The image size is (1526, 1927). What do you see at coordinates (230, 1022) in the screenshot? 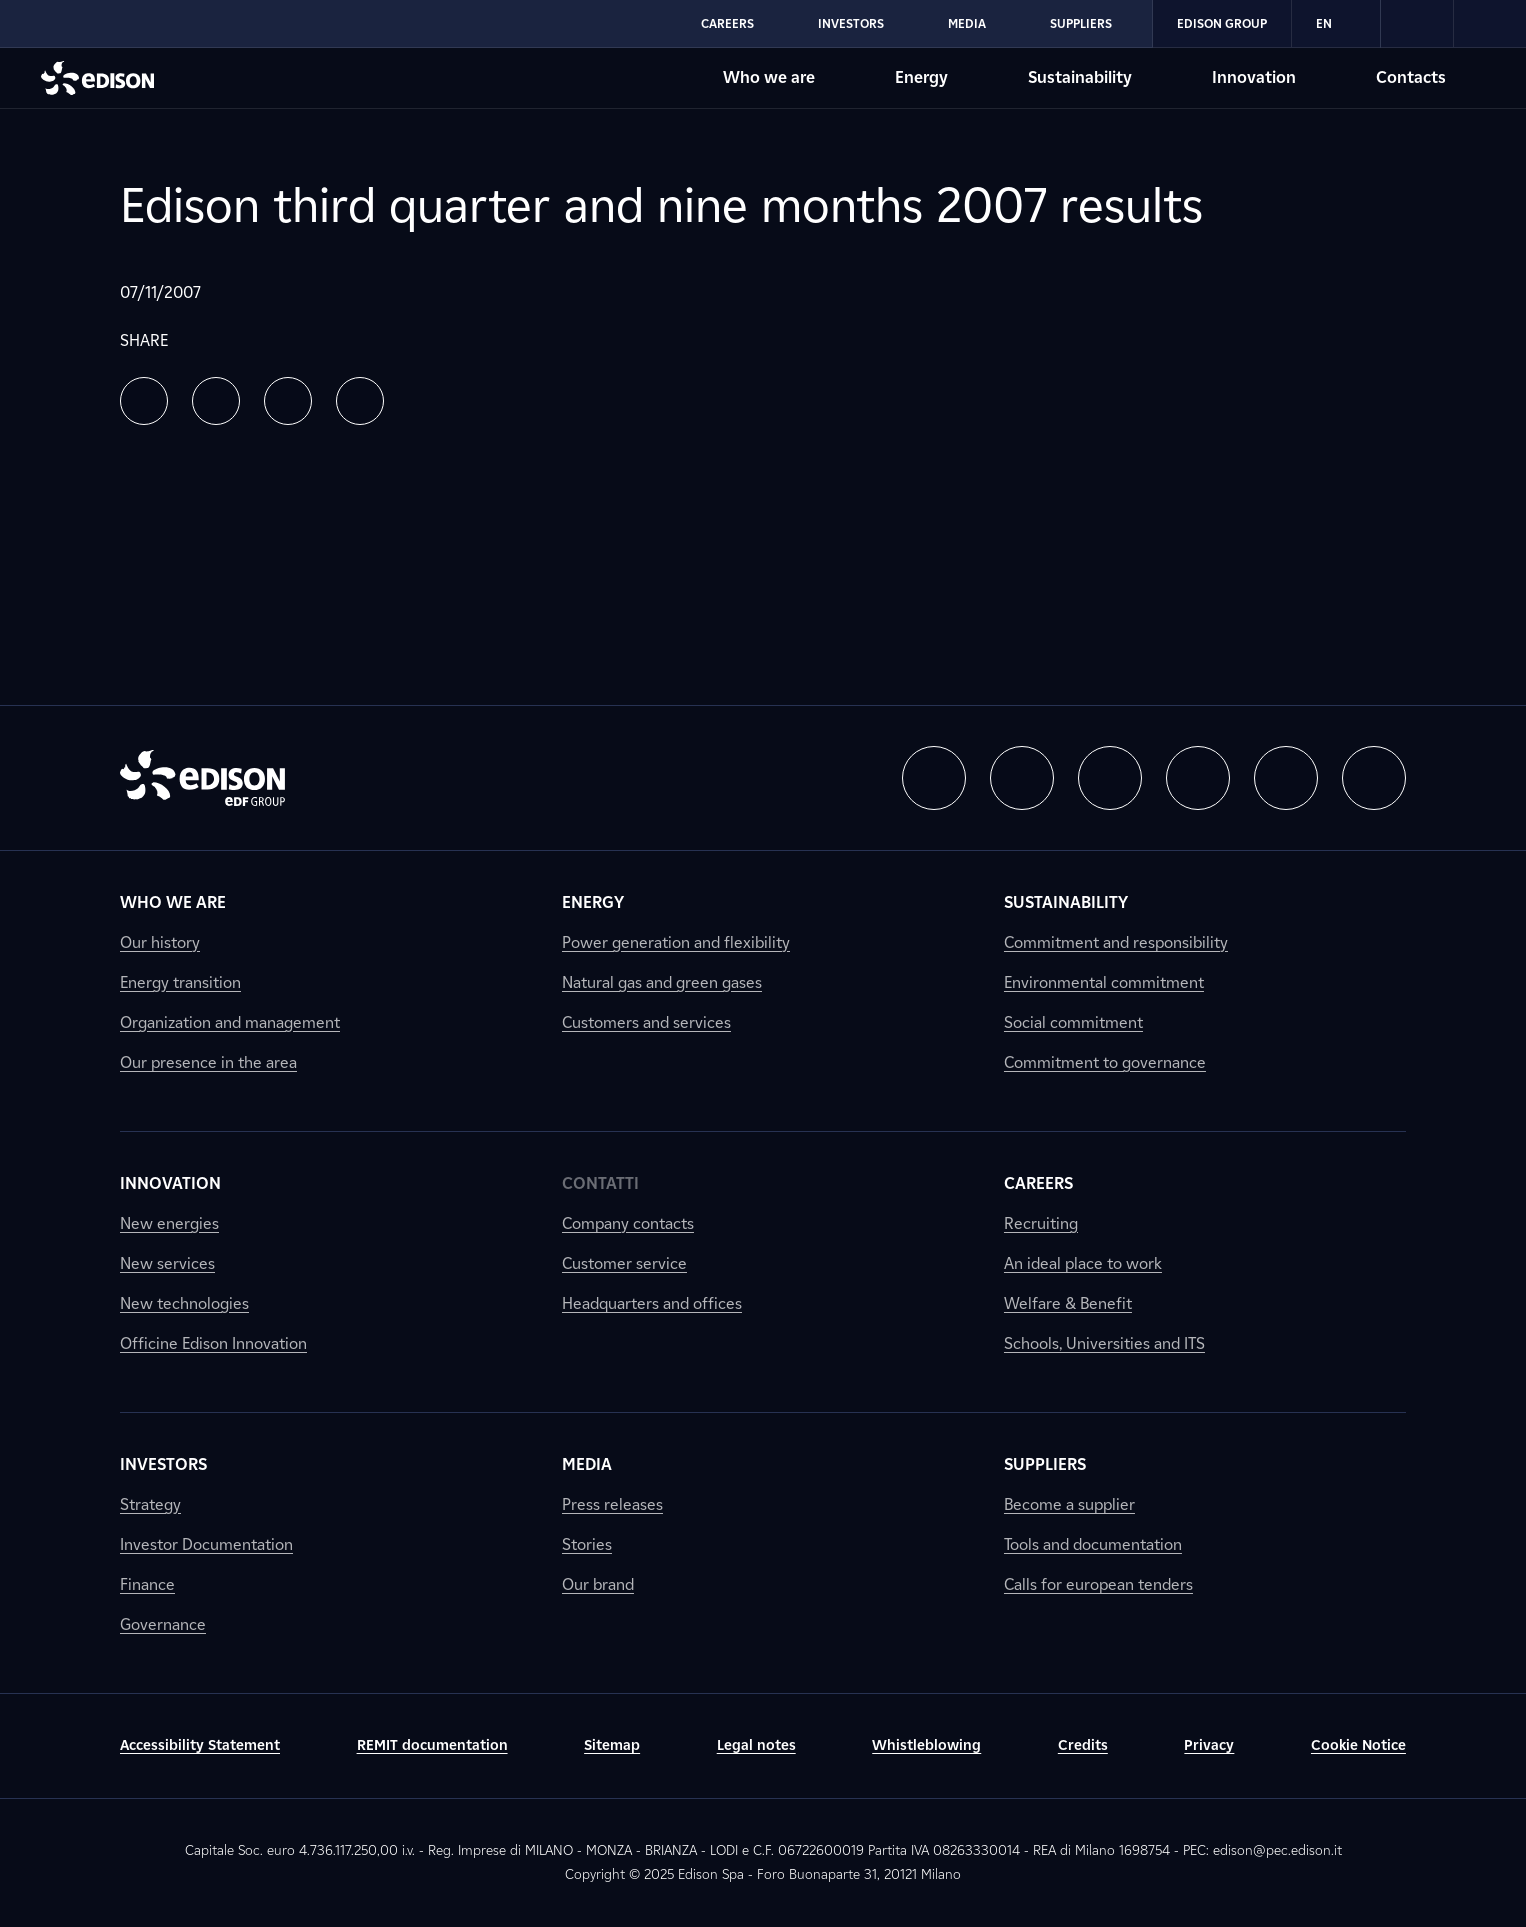
I see `Organization and management` at bounding box center [230, 1022].